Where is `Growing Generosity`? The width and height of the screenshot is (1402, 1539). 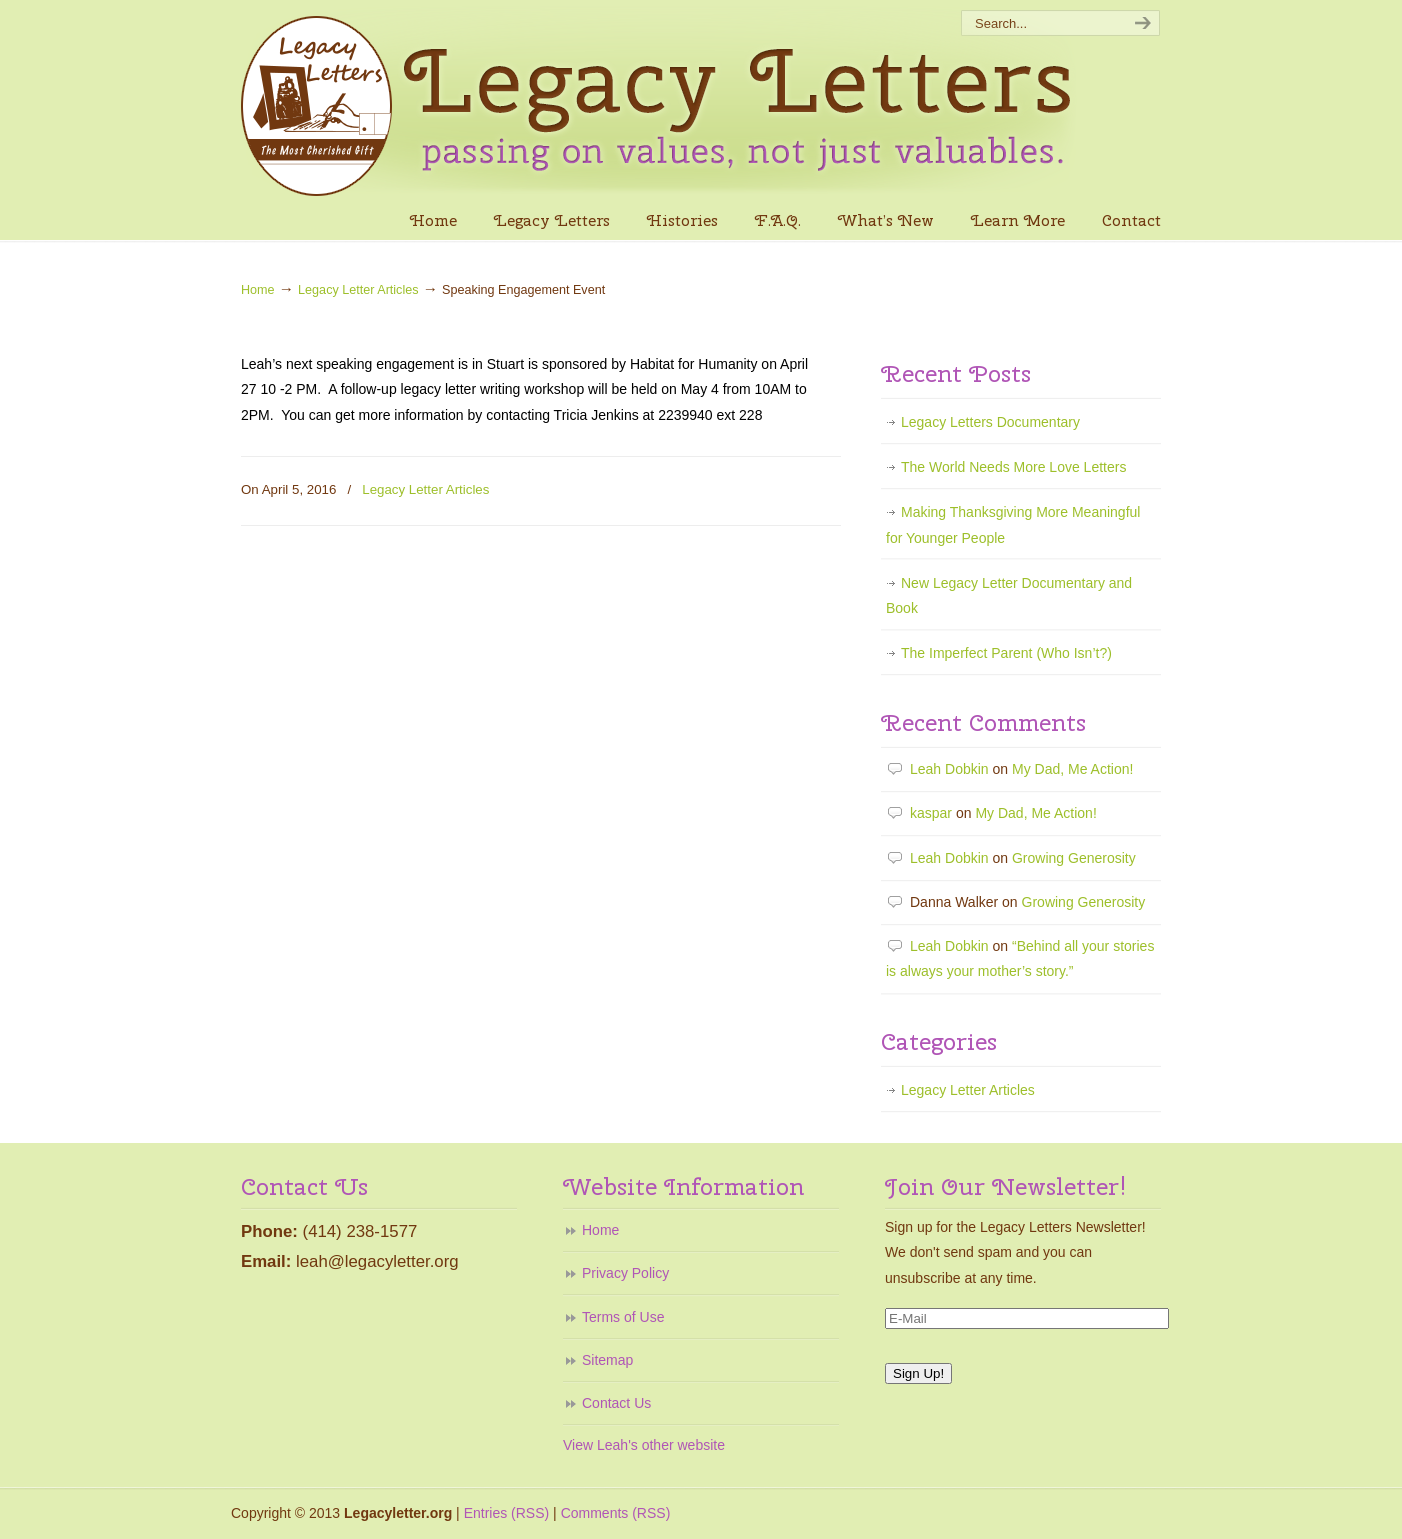
Growing Generosity is located at coordinates (1074, 858).